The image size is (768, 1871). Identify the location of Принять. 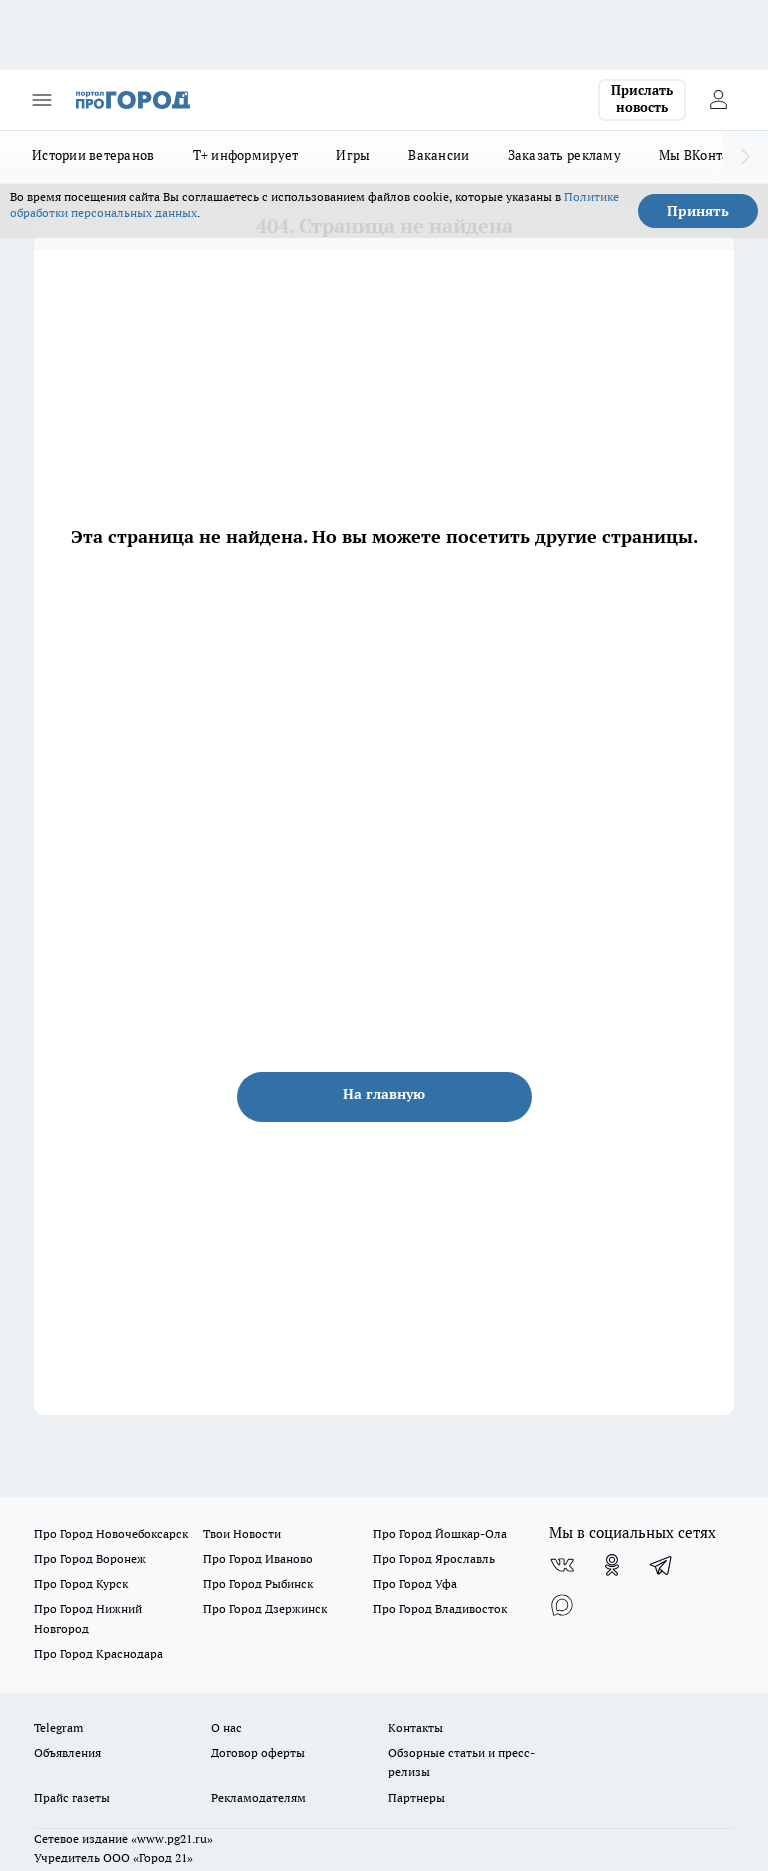
(698, 211).